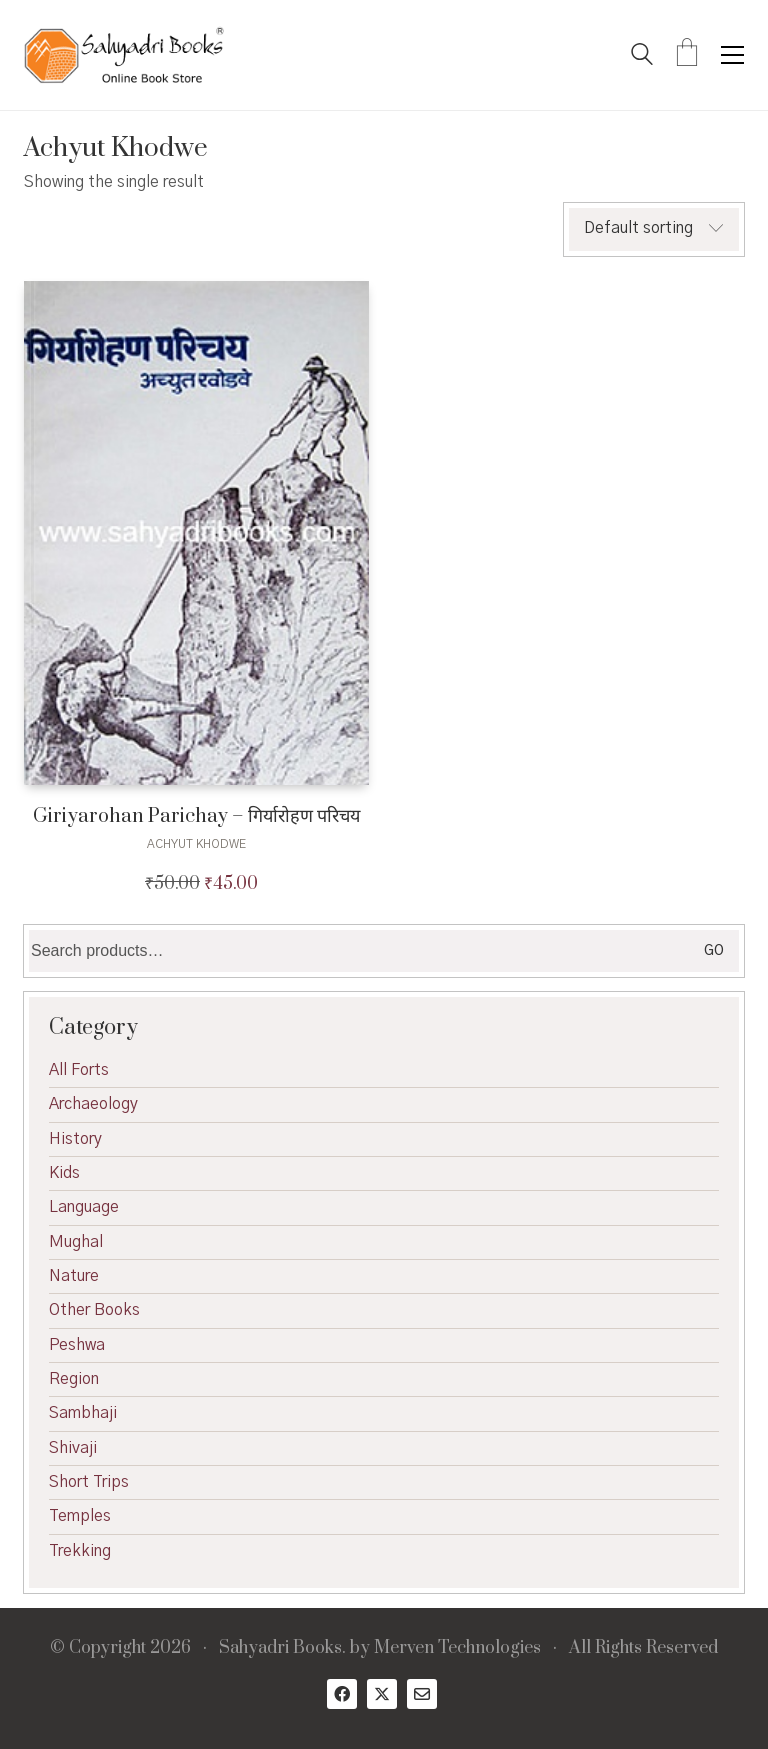 The width and height of the screenshot is (768, 1749). I want to click on History, so click(75, 1139).